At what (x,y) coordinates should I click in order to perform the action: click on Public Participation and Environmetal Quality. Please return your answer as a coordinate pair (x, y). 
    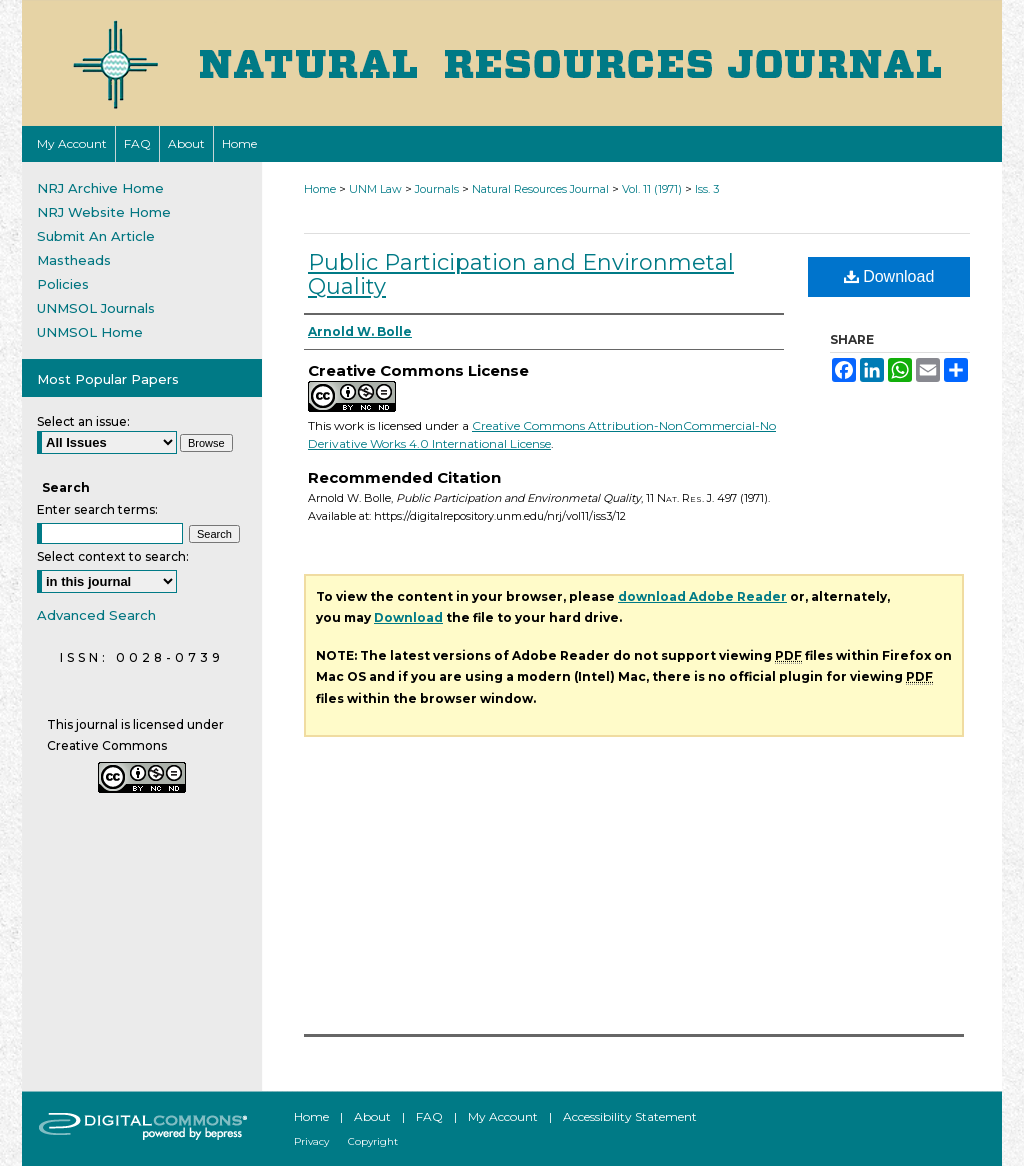
    Looking at the image, I should click on (521, 274).